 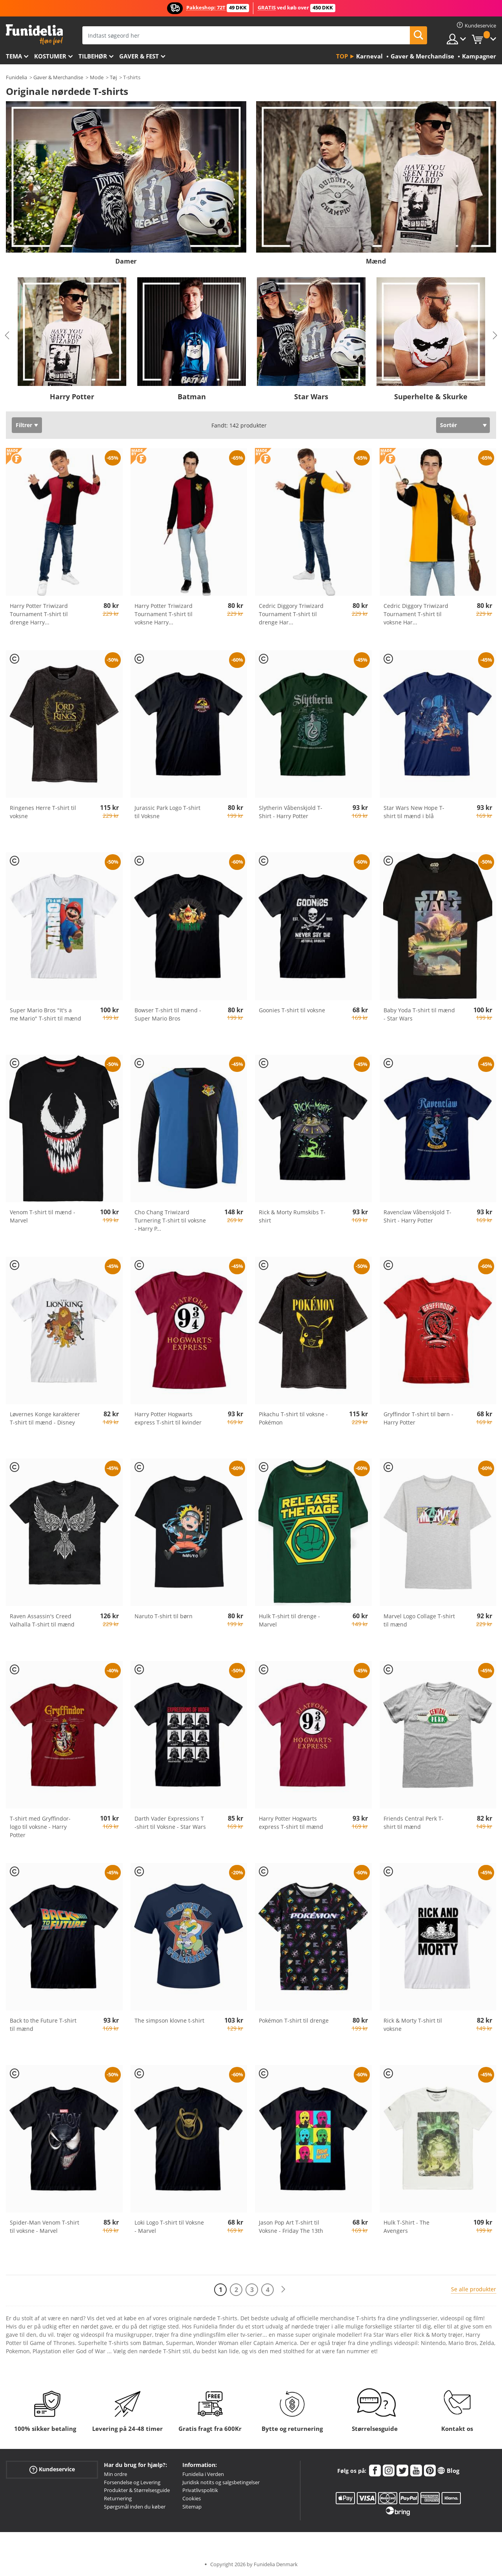 I want to click on Hulk T-shirt til drenge - Marvel, so click(x=289, y=1620).